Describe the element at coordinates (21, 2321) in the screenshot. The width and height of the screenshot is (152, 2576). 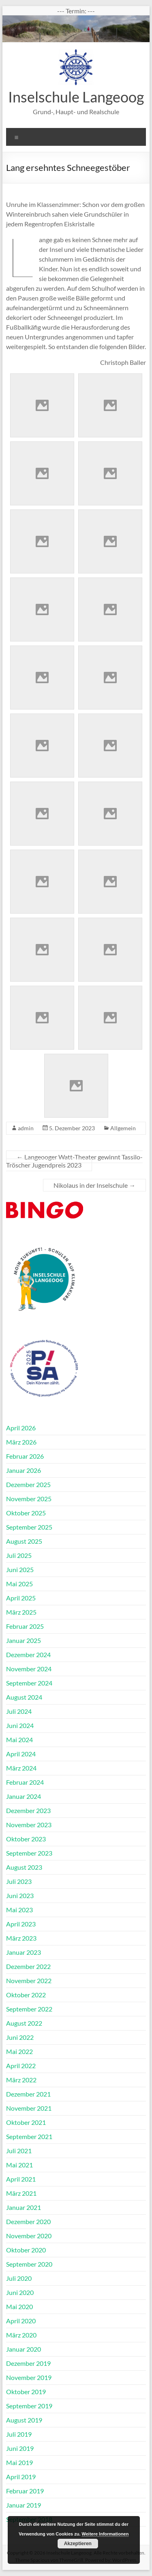
I see `April 2020` at that location.